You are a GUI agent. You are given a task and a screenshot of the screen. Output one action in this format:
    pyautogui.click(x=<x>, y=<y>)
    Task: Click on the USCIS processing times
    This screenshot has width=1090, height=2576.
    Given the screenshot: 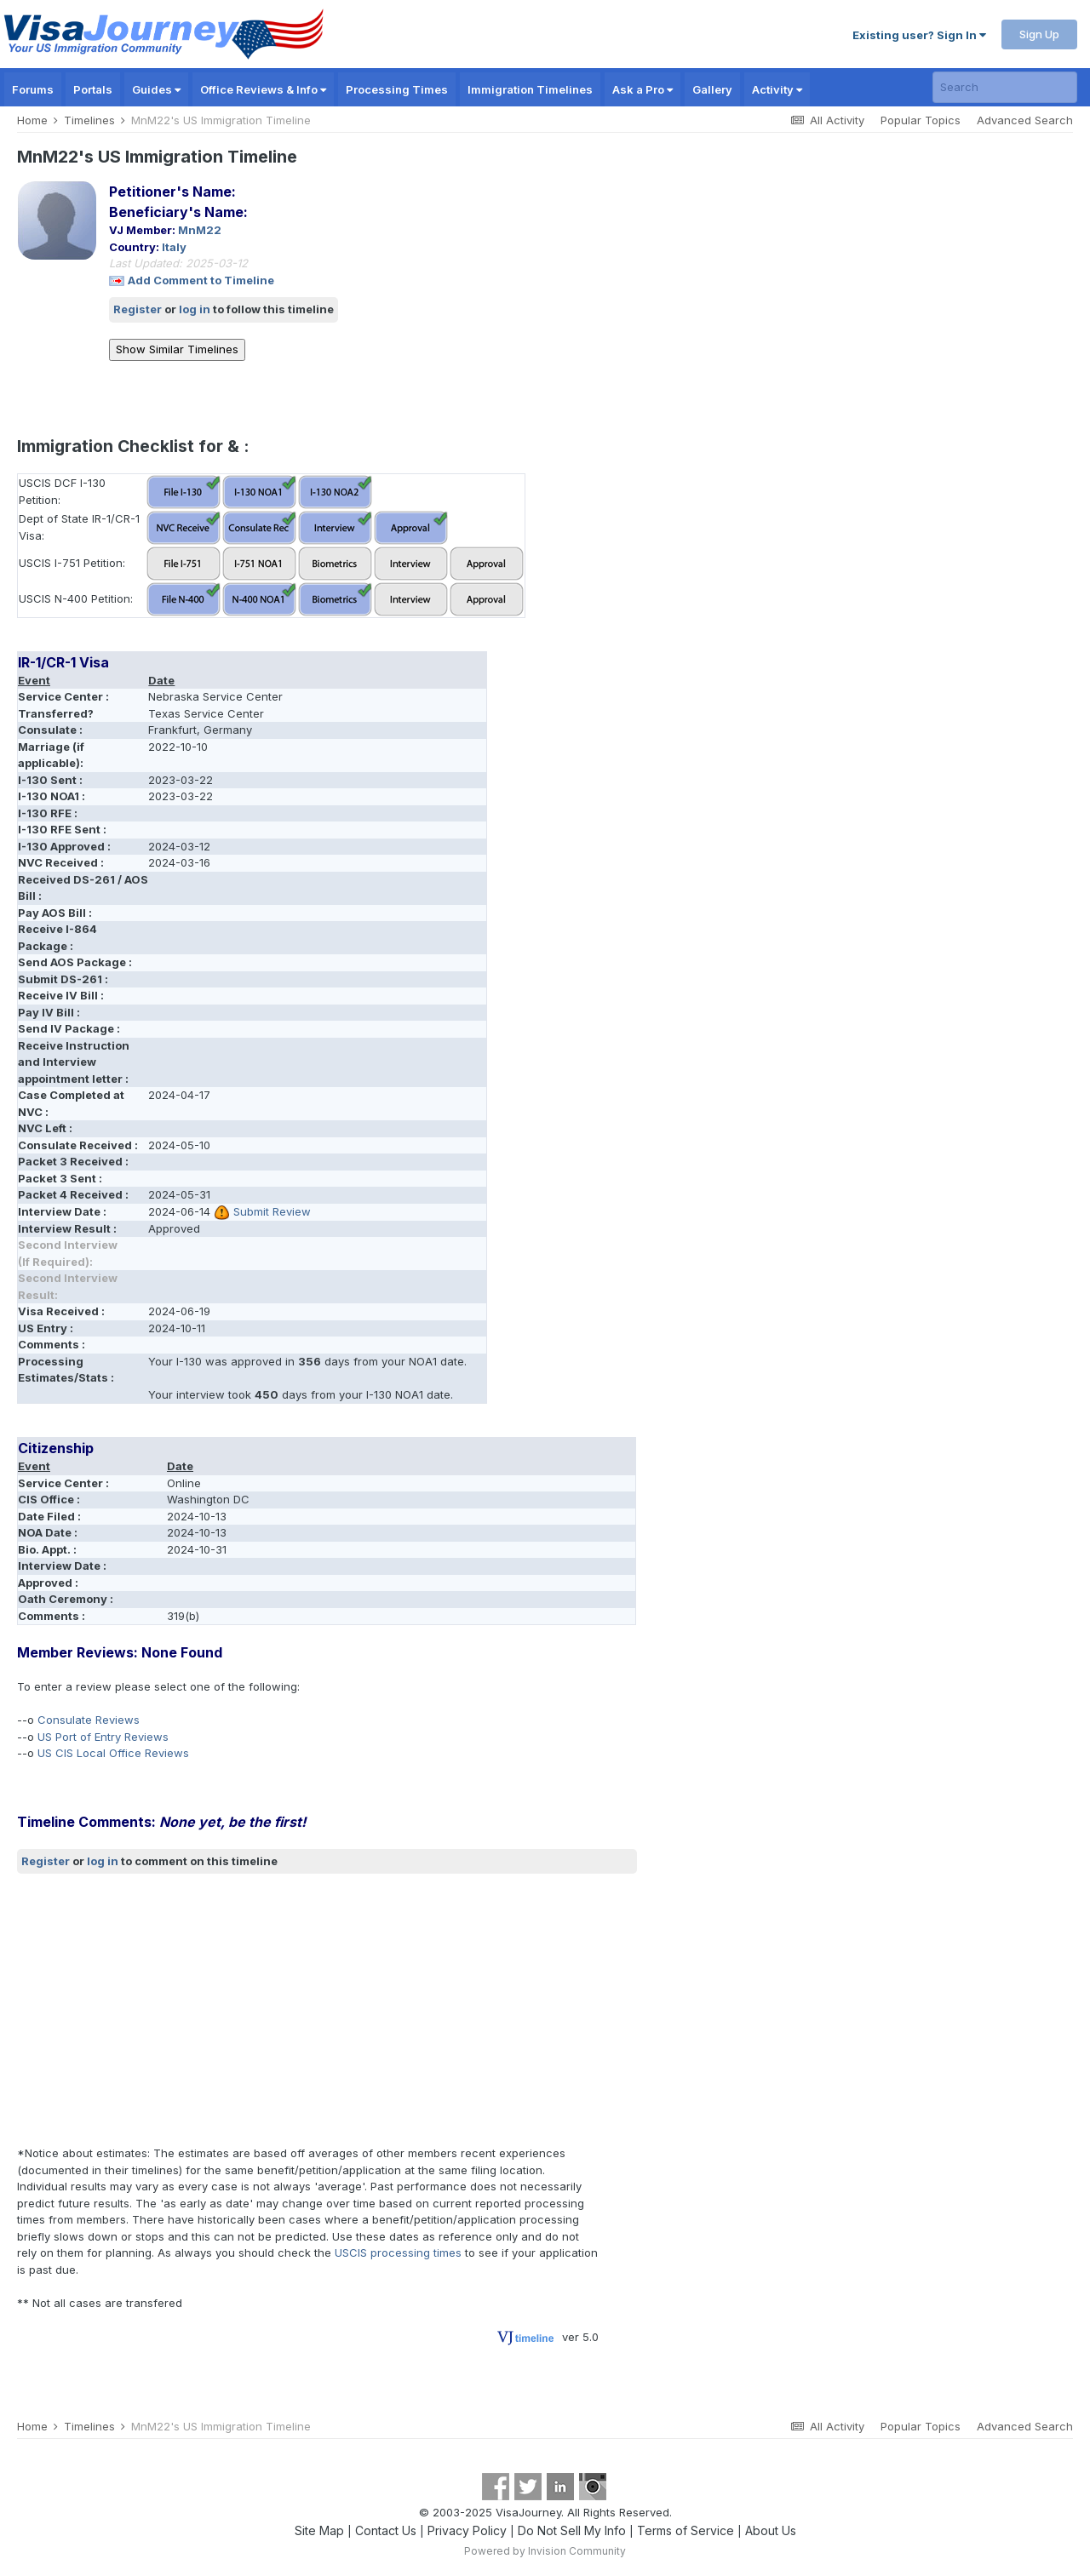 What is the action you would take?
    pyautogui.click(x=398, y=2252)
    